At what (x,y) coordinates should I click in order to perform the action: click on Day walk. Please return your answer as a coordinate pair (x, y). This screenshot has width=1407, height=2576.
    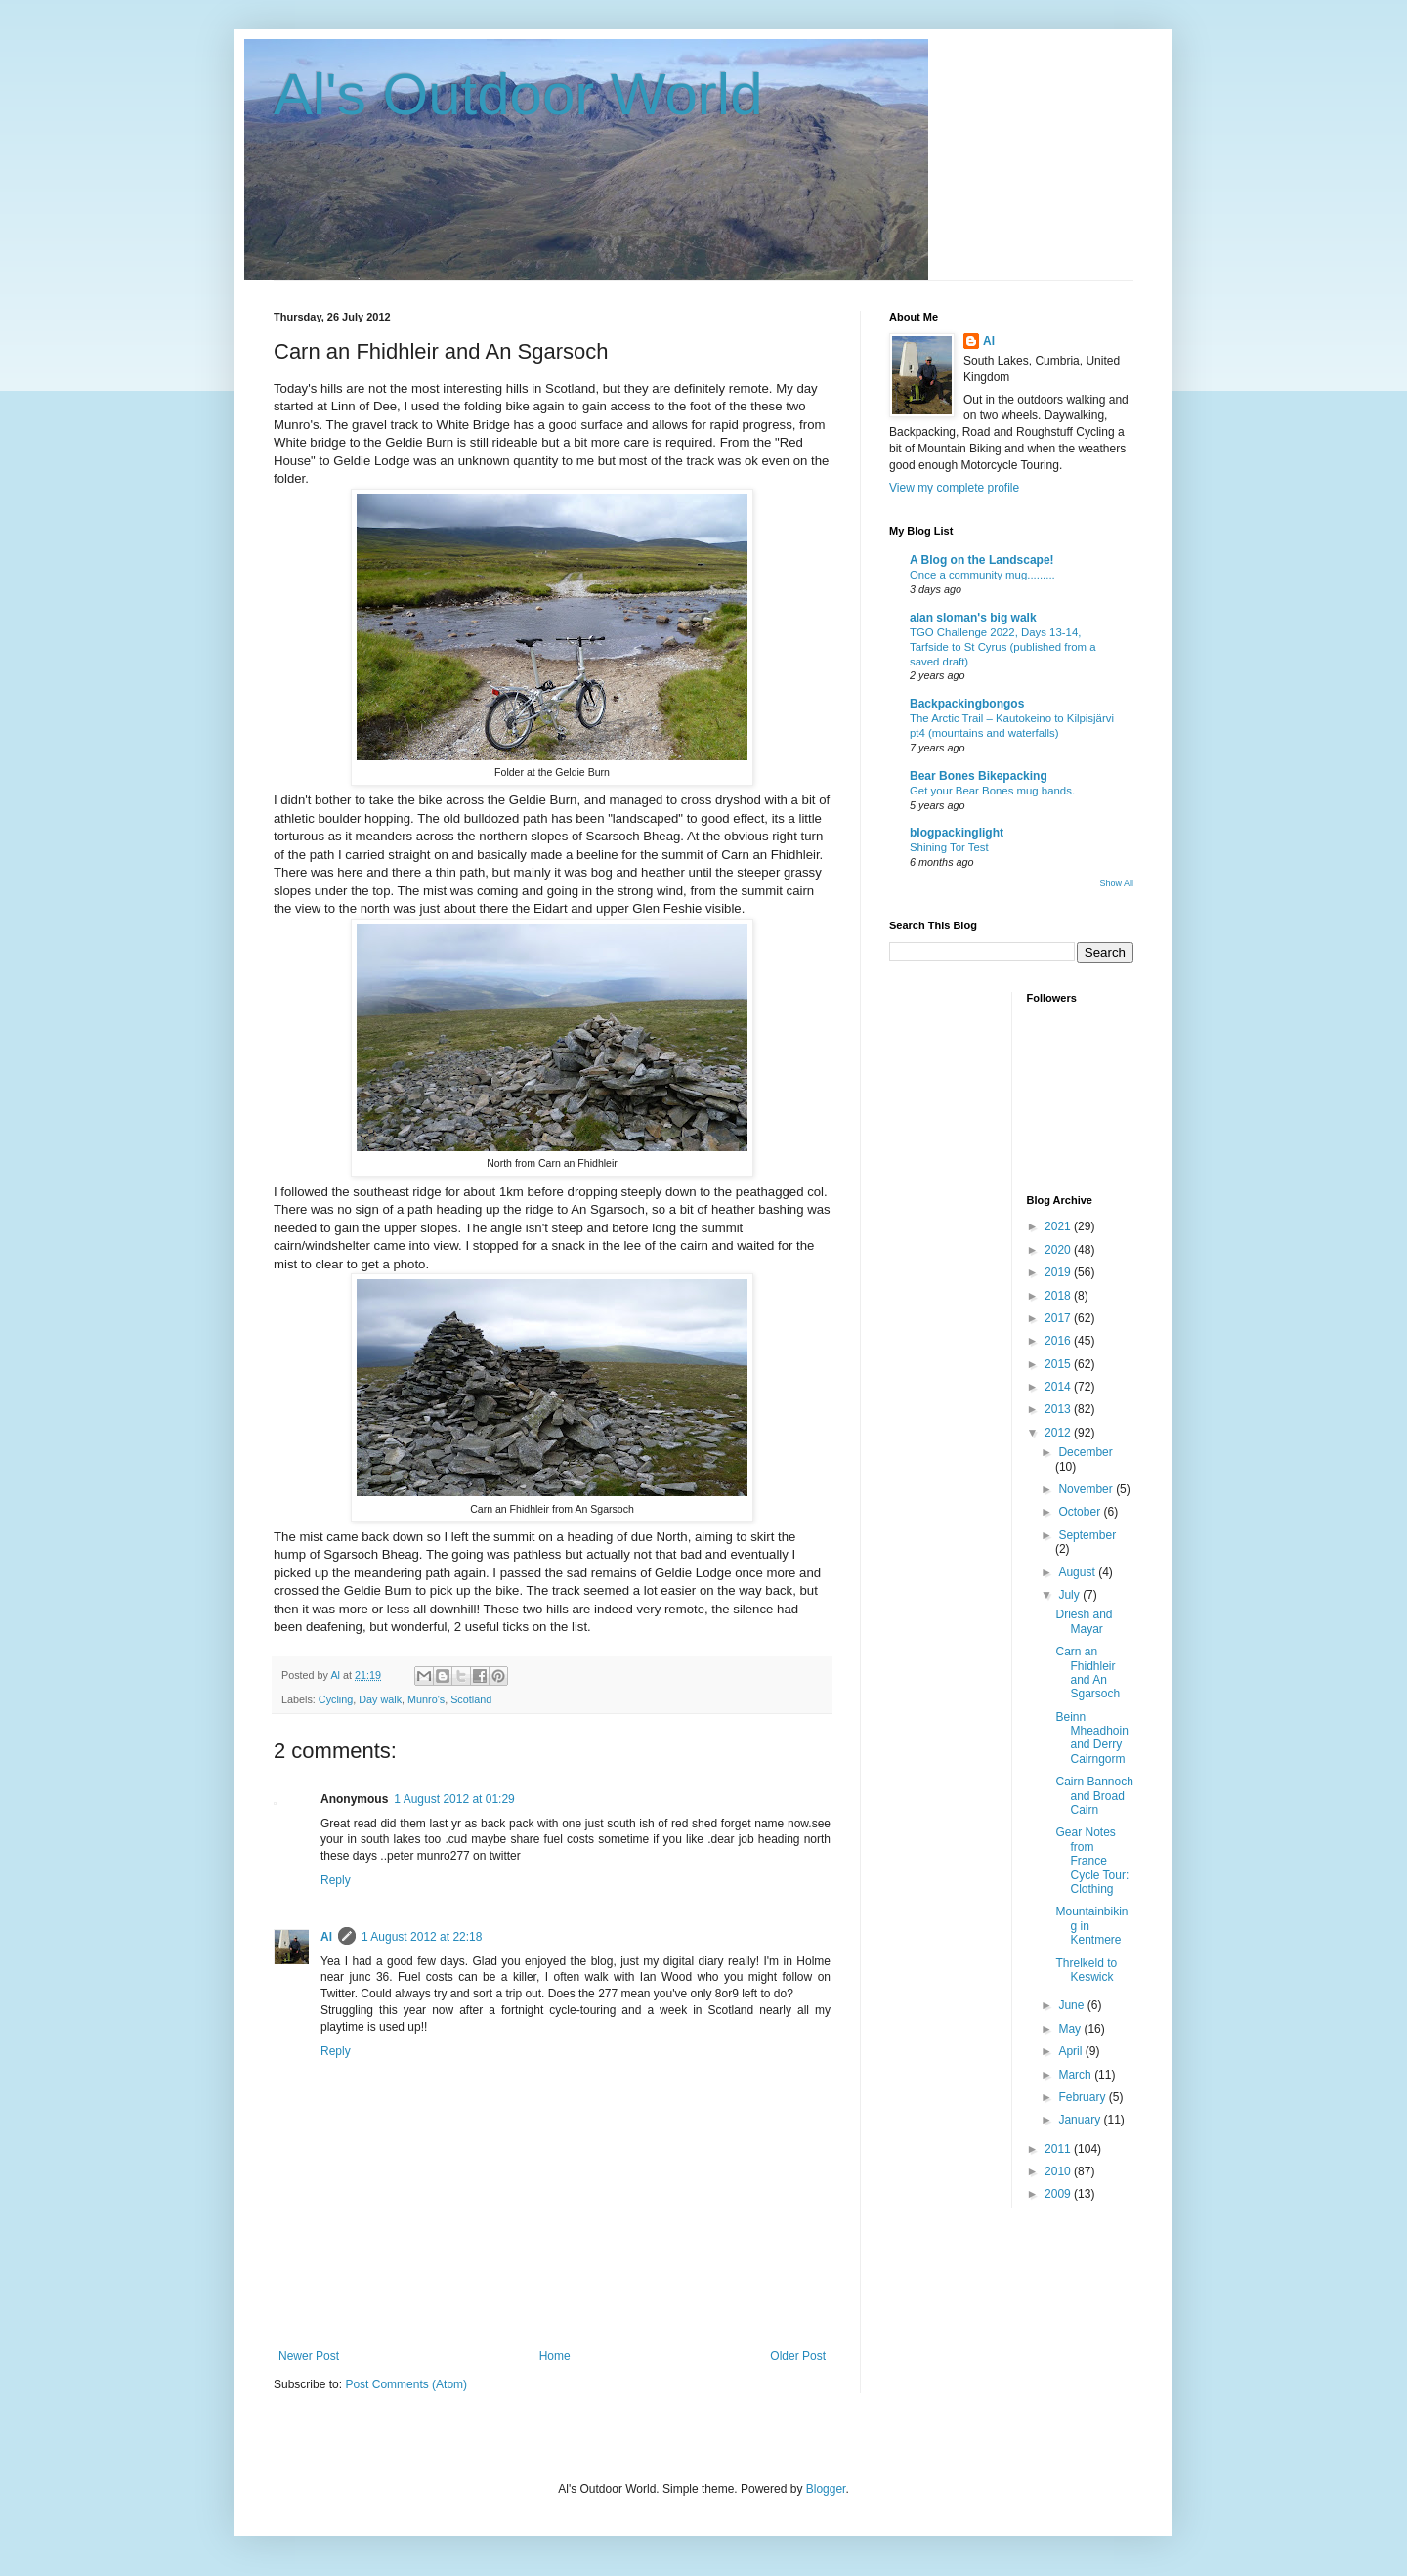
    Looking at the image, I should click on (380, 1699).